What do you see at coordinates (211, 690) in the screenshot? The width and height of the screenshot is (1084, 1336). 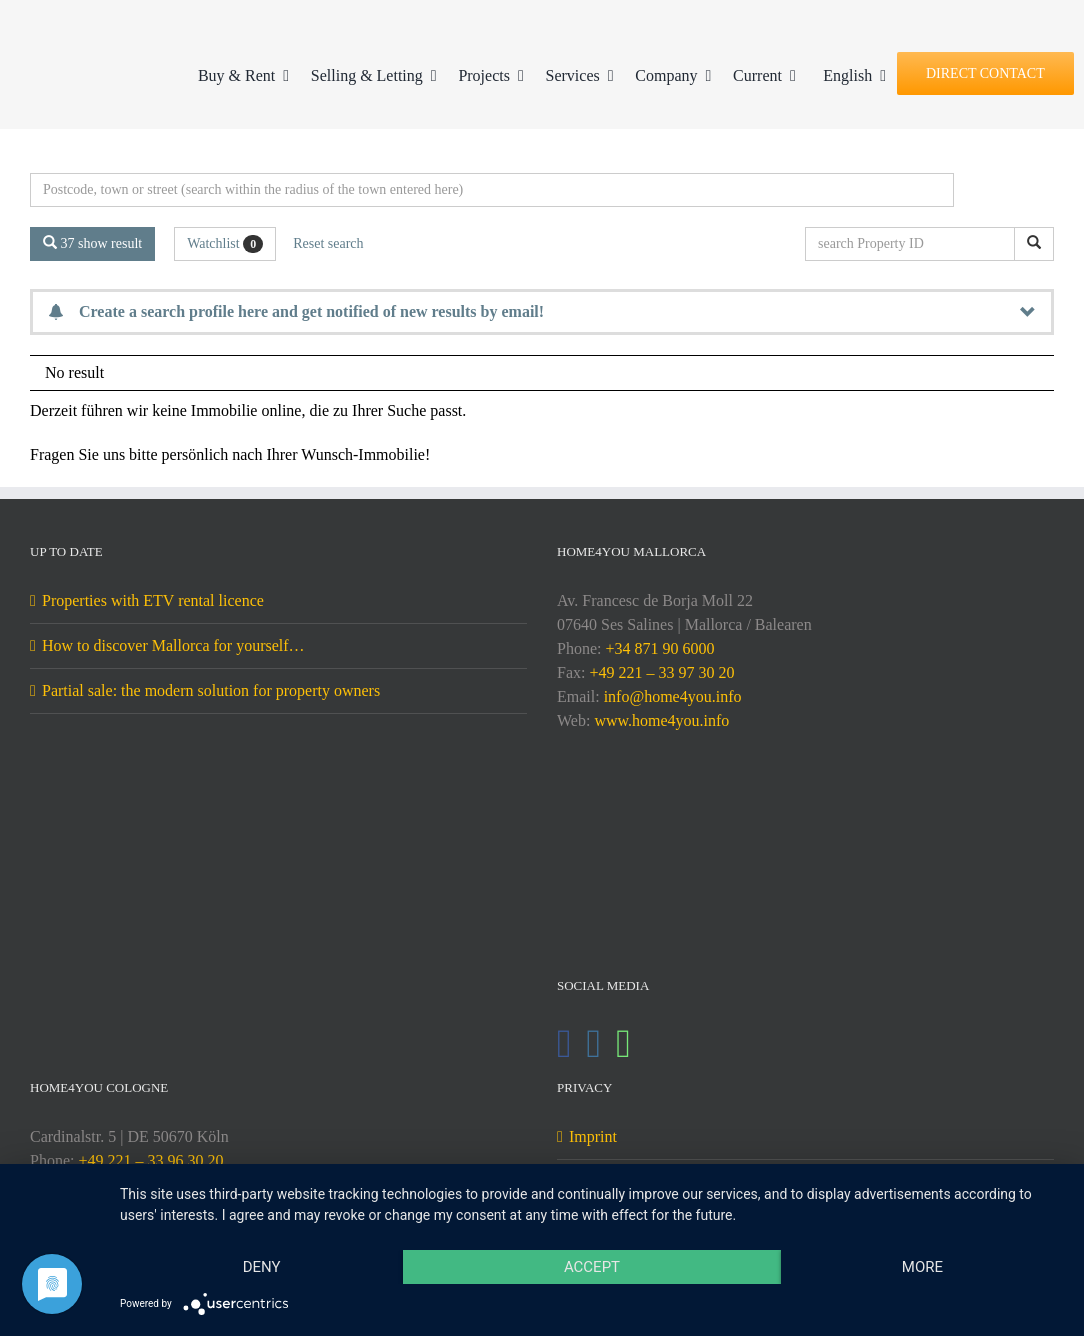 I see `Partial sale: the modern solution for property owners` at bounding box center [211, 690].